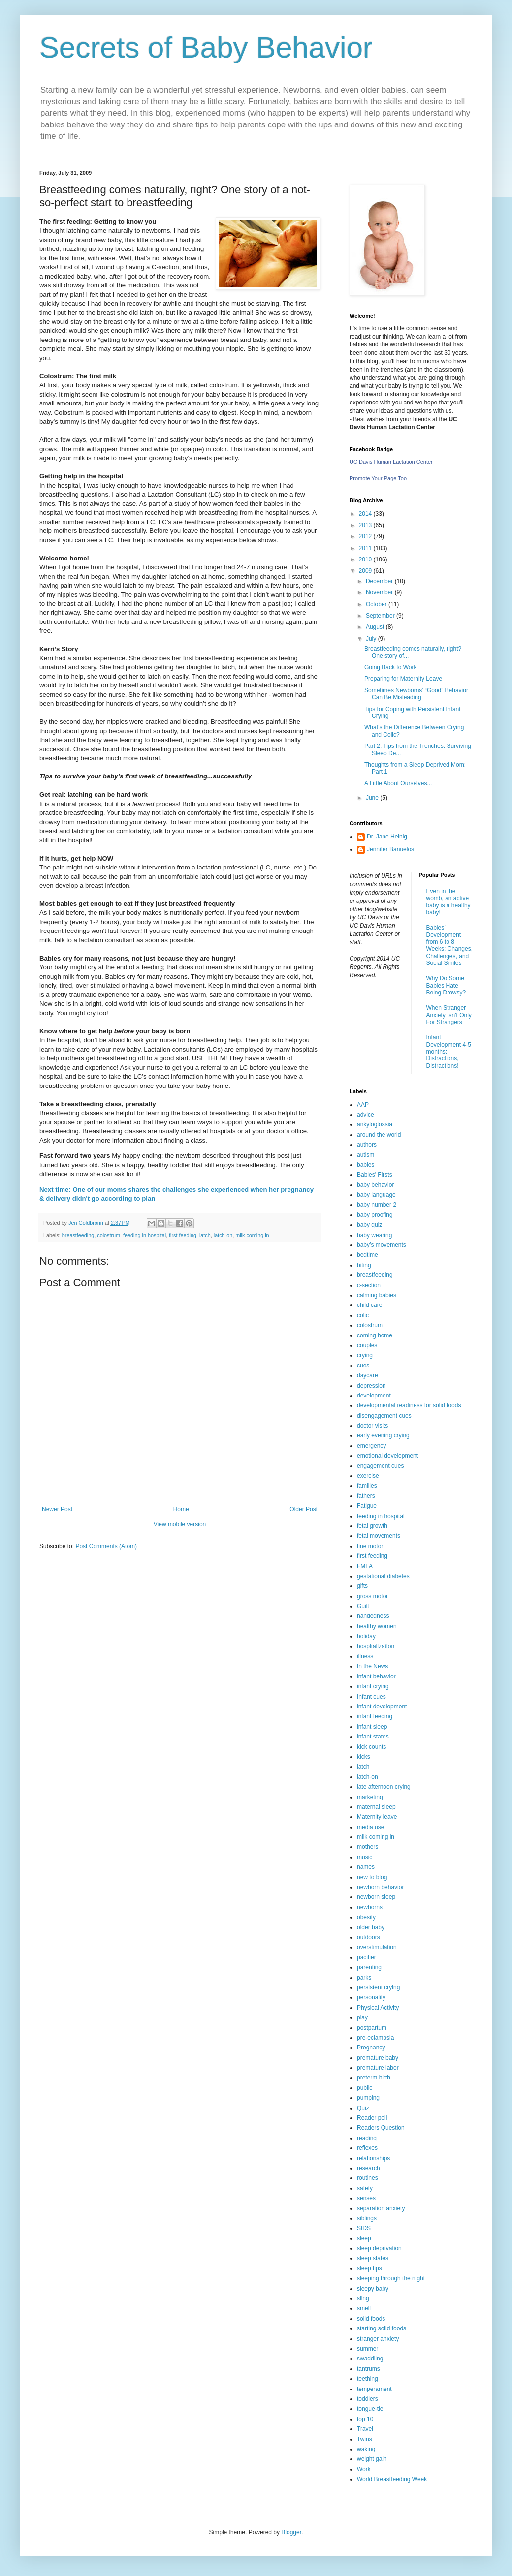 This screenshot has height=2576, width=512. Describe the element at coordinates (364, 1265) in the screenshot. I see `biting` at that location.